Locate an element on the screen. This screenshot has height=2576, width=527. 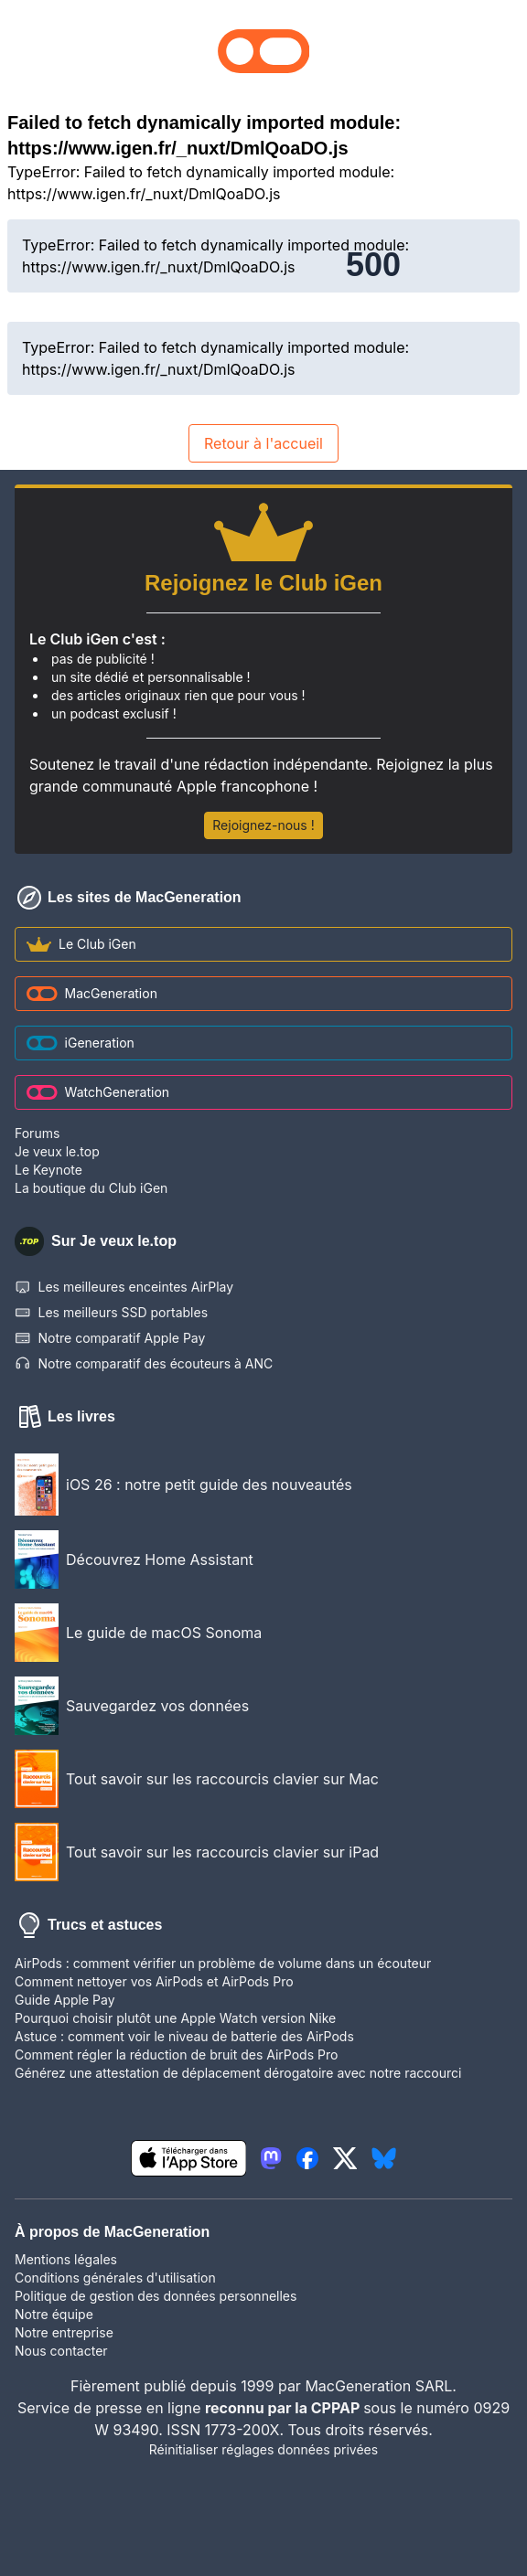
Le Club iGen is located at coordinates (81, 944).